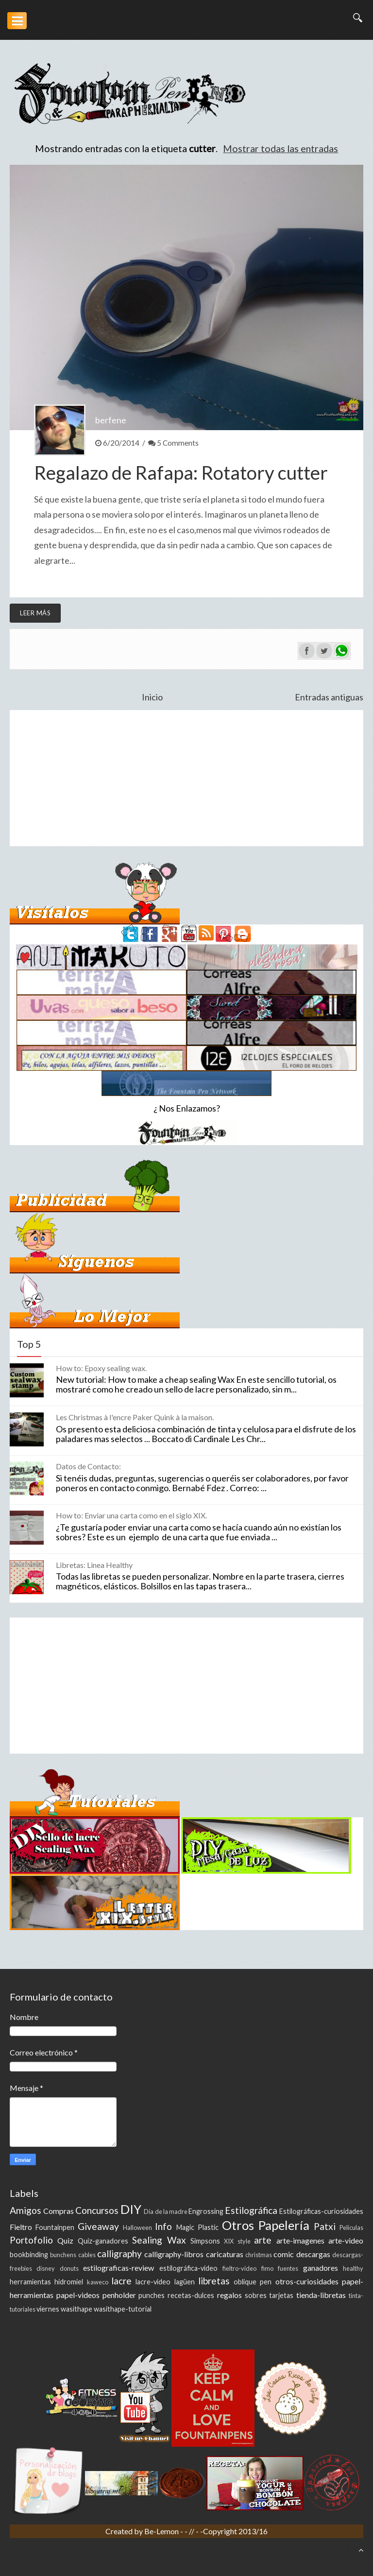 This screenshot has width=373, height=2576. What do you see at coordinates (283, 2225) in the screenshot?
I see `Papelería` at bounding box center [283, 2225].